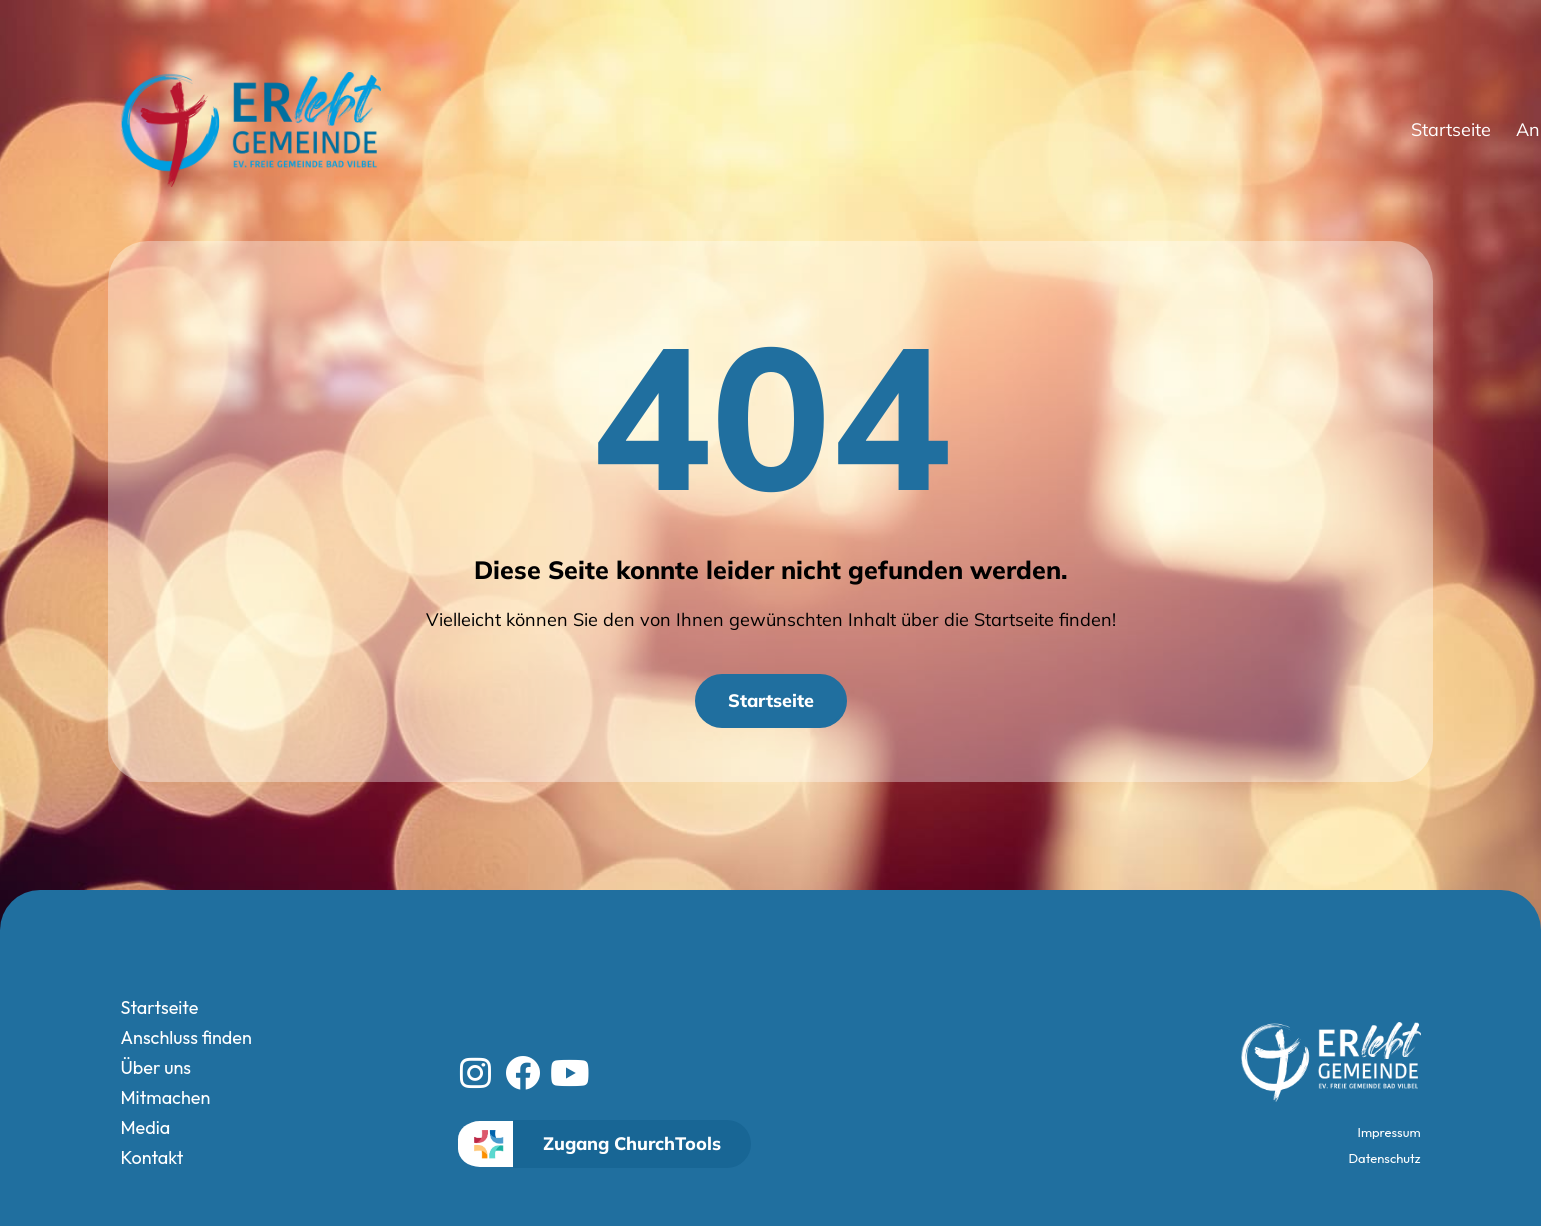 Image resolution: width=1541 pixels, height=1226 pixels. What do you see at coordinates (1388, 129) in the screenshot?
I see `Media` at bounding box center [1388, 129].